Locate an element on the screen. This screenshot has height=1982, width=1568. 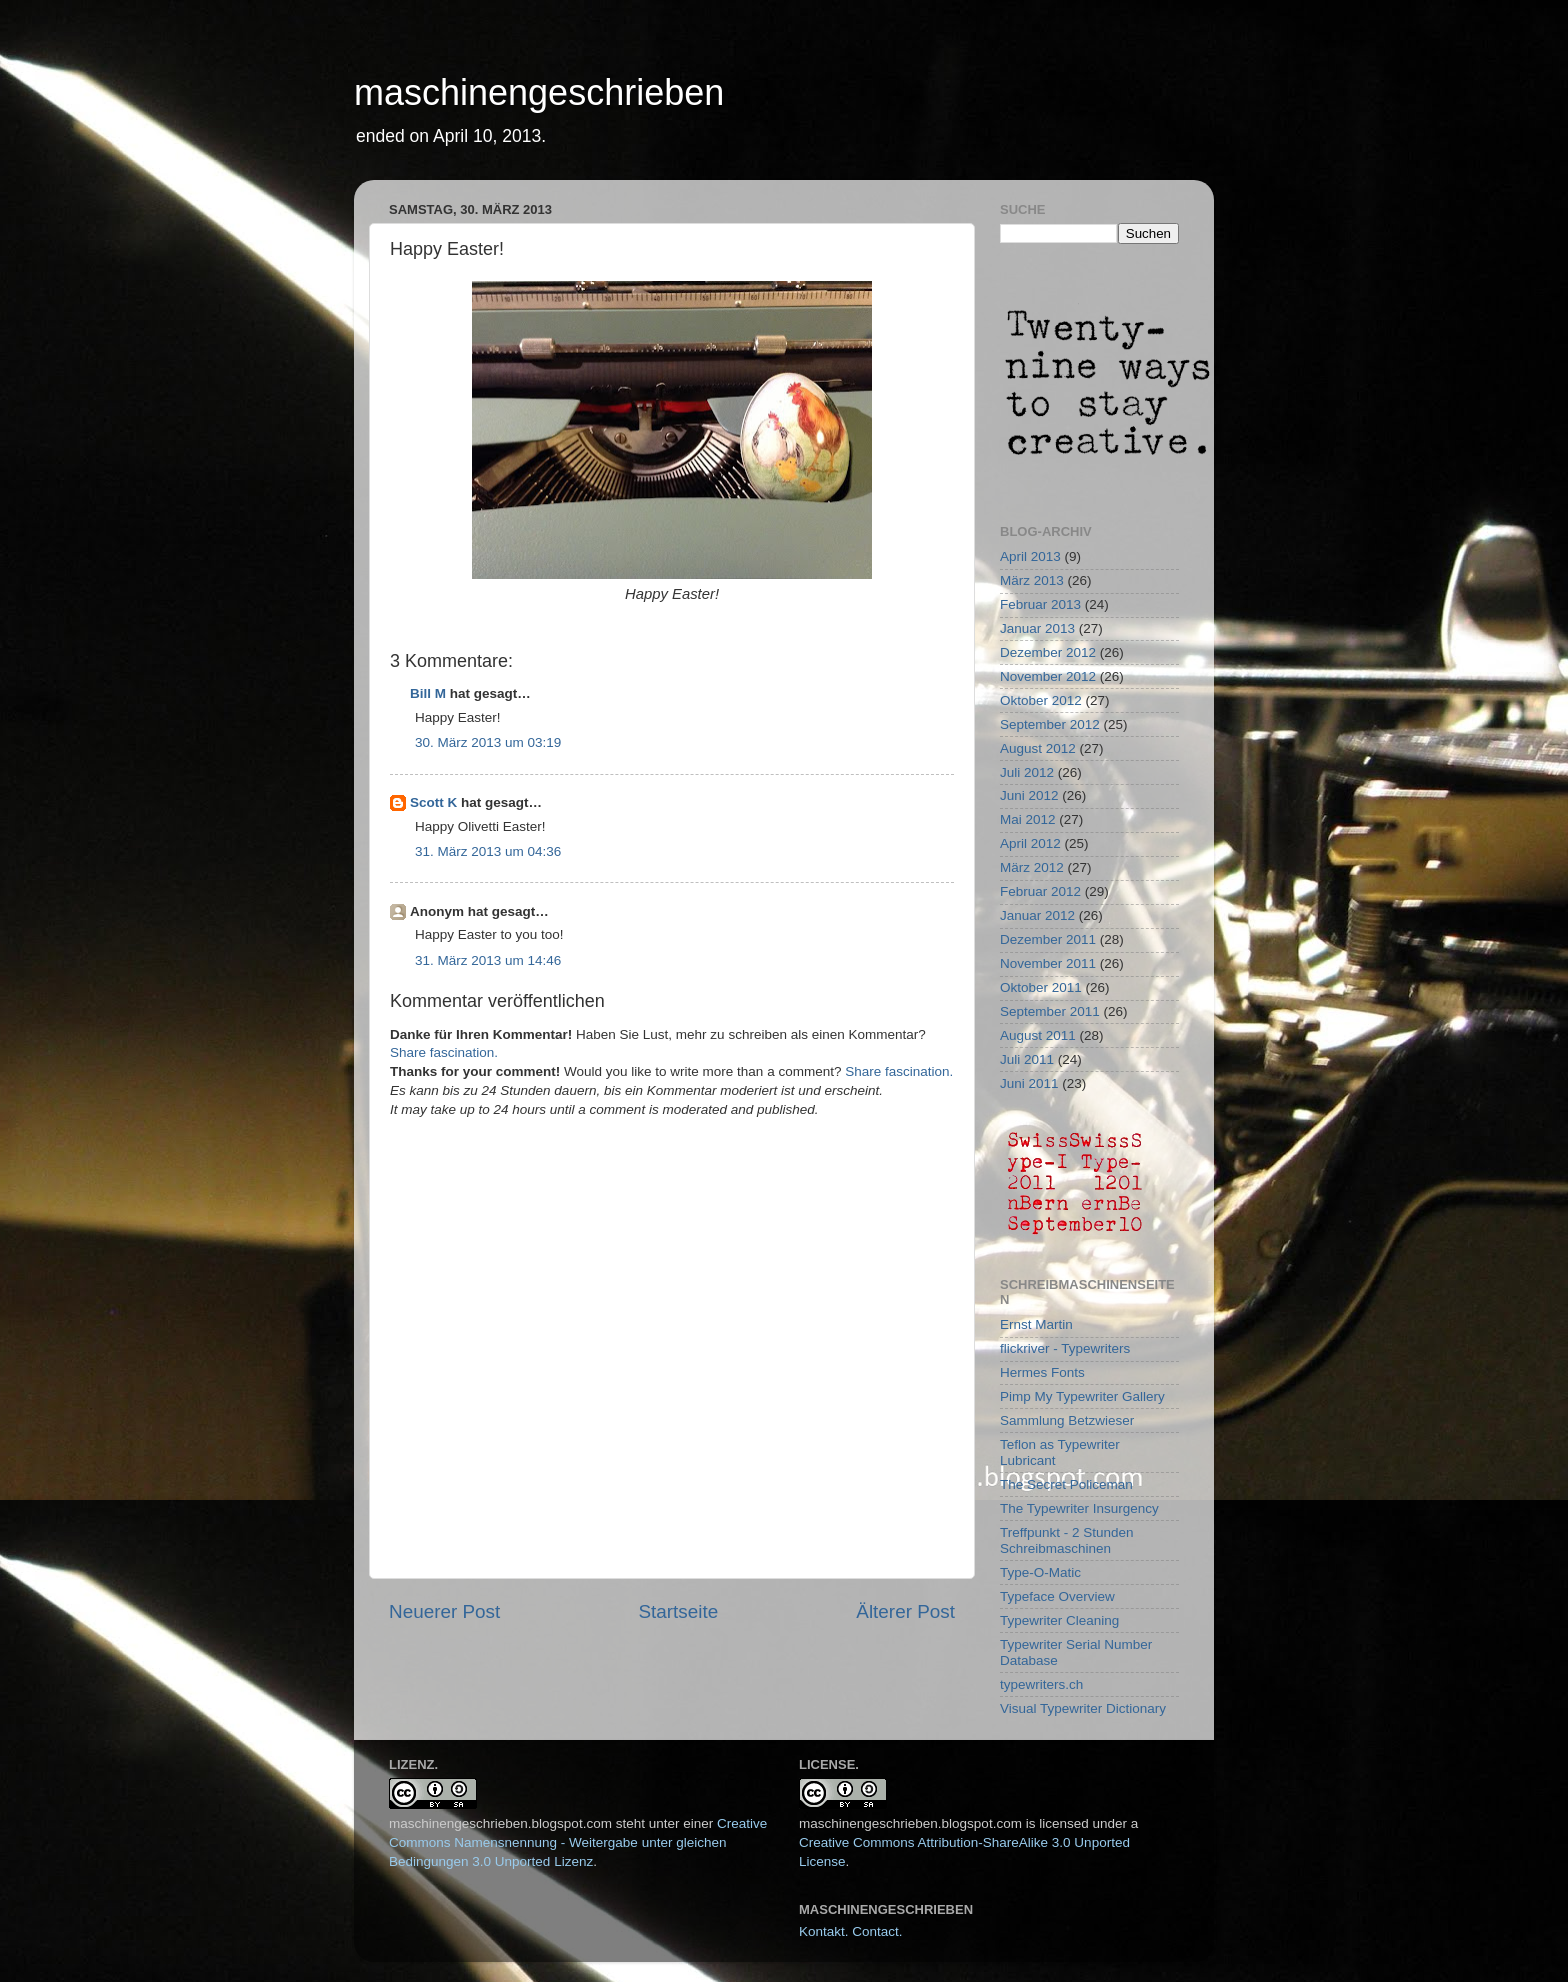
Juni 2011 is located at coordinates (1029, 1083).